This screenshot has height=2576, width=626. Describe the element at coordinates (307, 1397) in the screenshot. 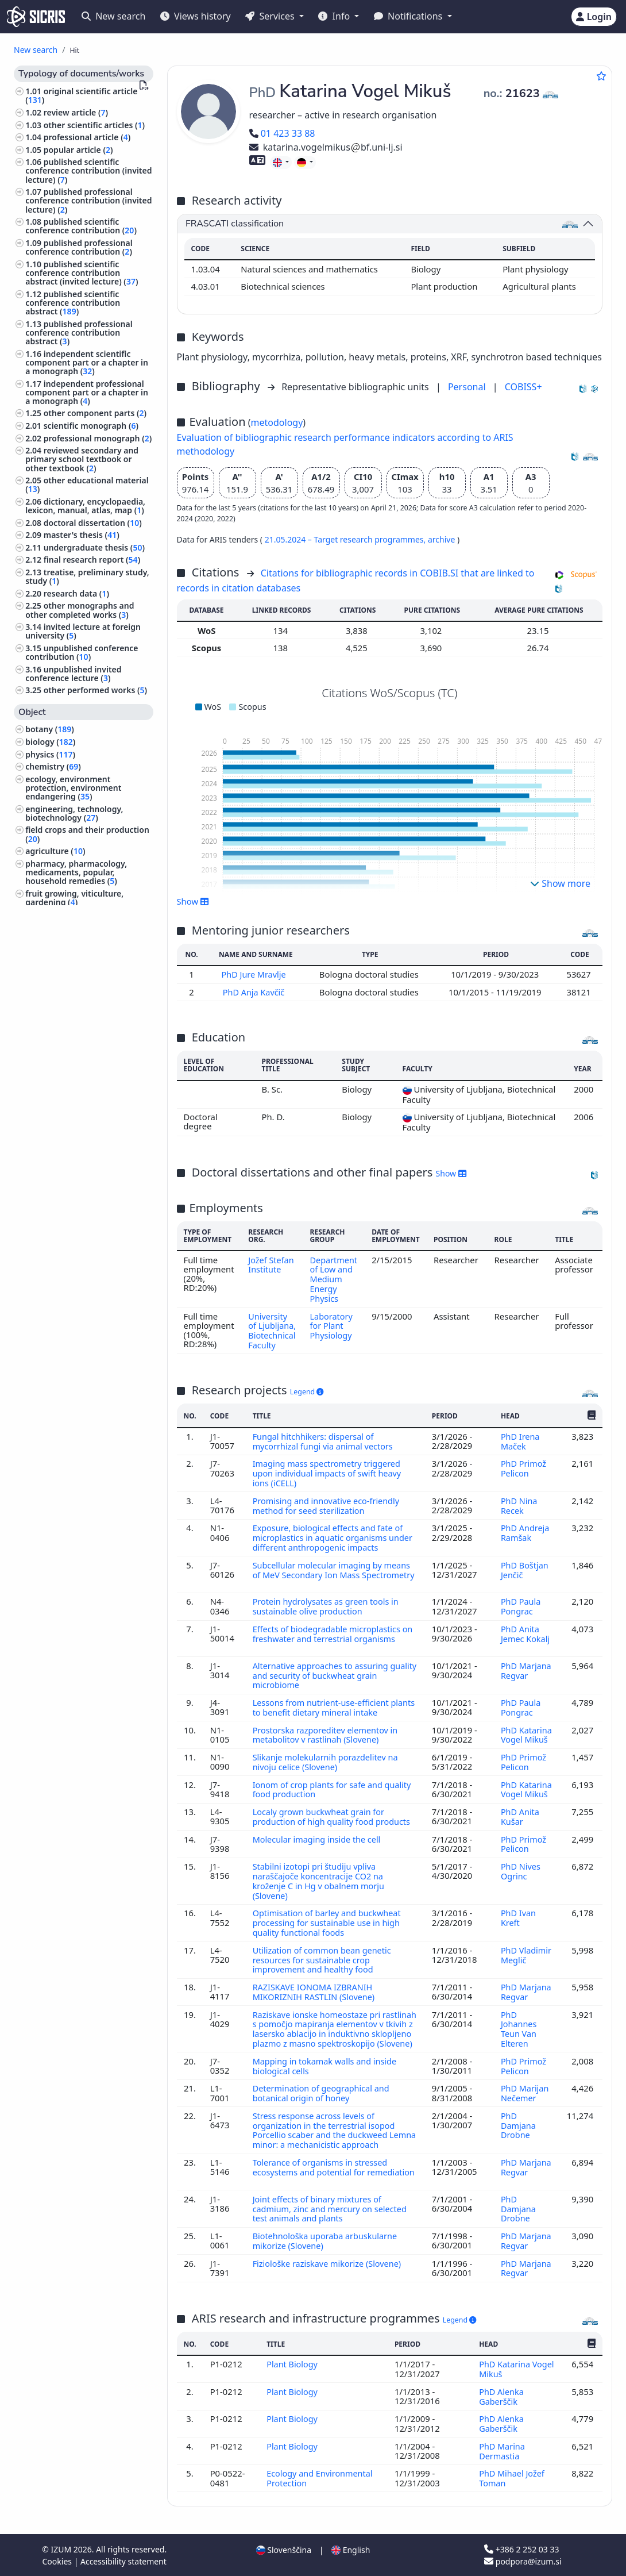

I see `Legend` at that location.